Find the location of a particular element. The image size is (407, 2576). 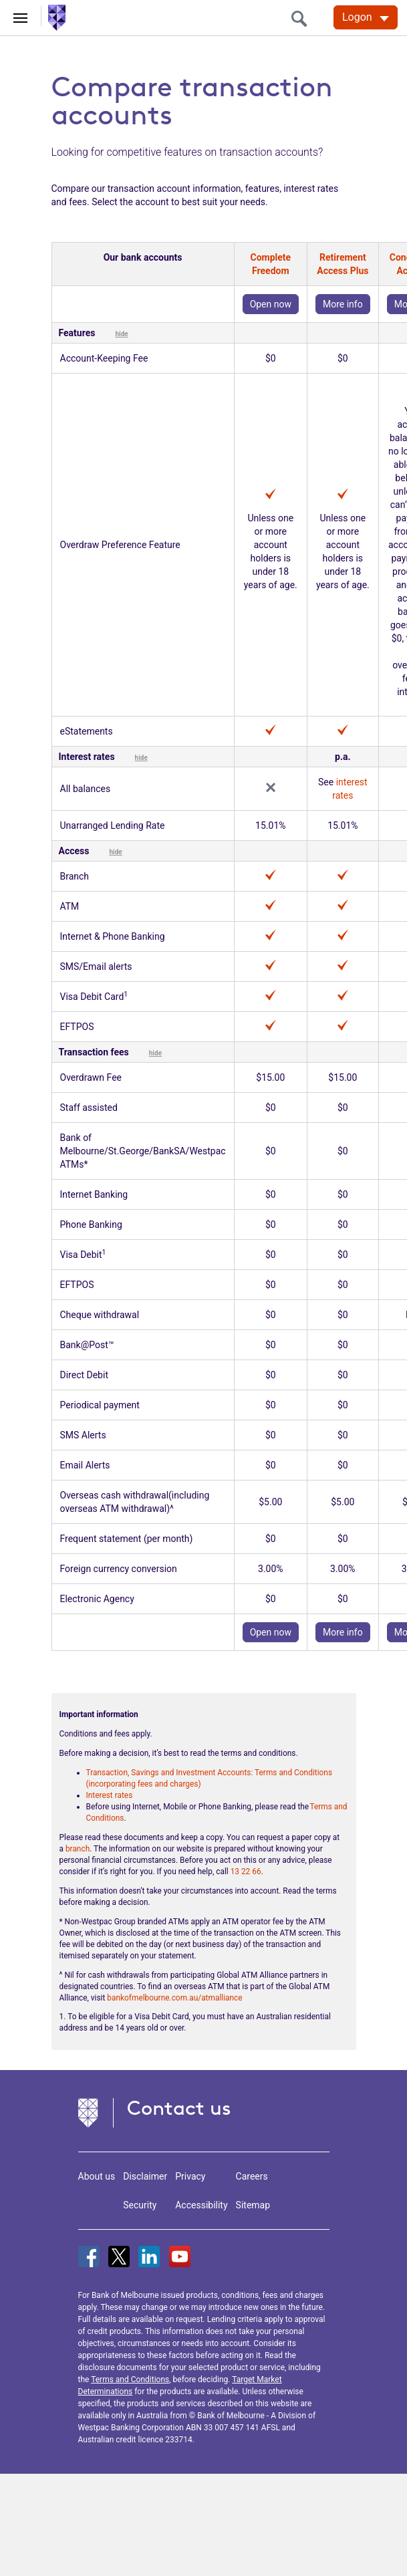

[search] is located at coordinates (302, 18).